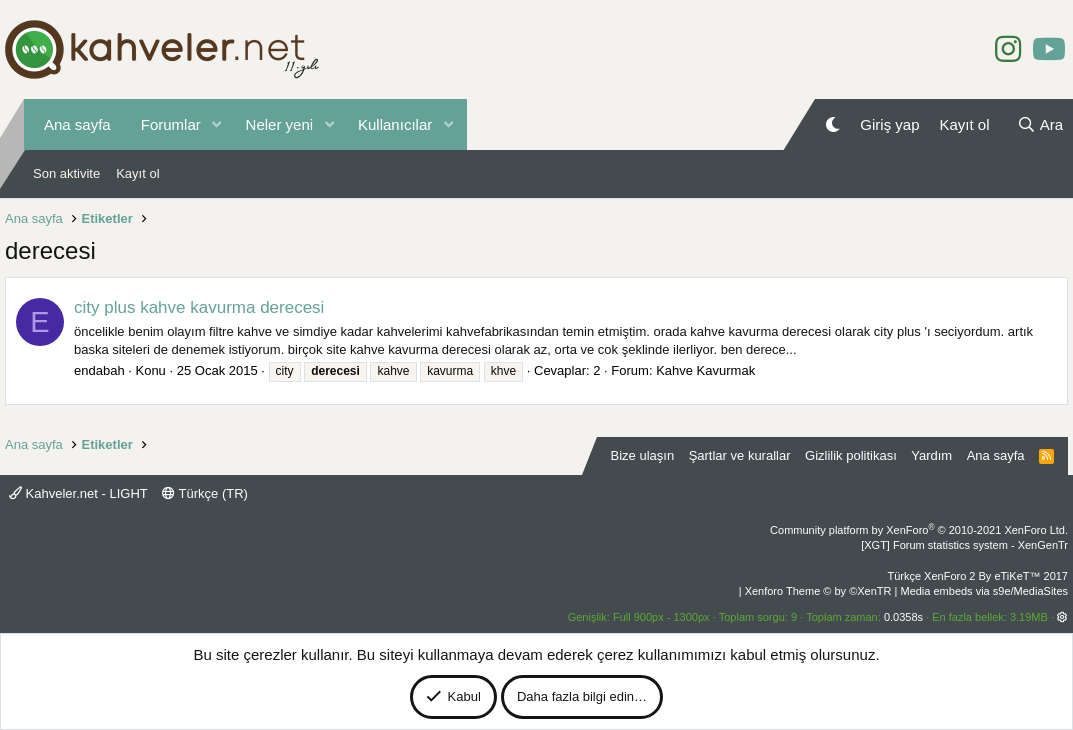 Image resolution: width=1073 pixels, height=730 pixels. What do you see at coordinates (395, 124) in the screenshot?
I see `Kullanıcılar` at bounding box center [395, 124].